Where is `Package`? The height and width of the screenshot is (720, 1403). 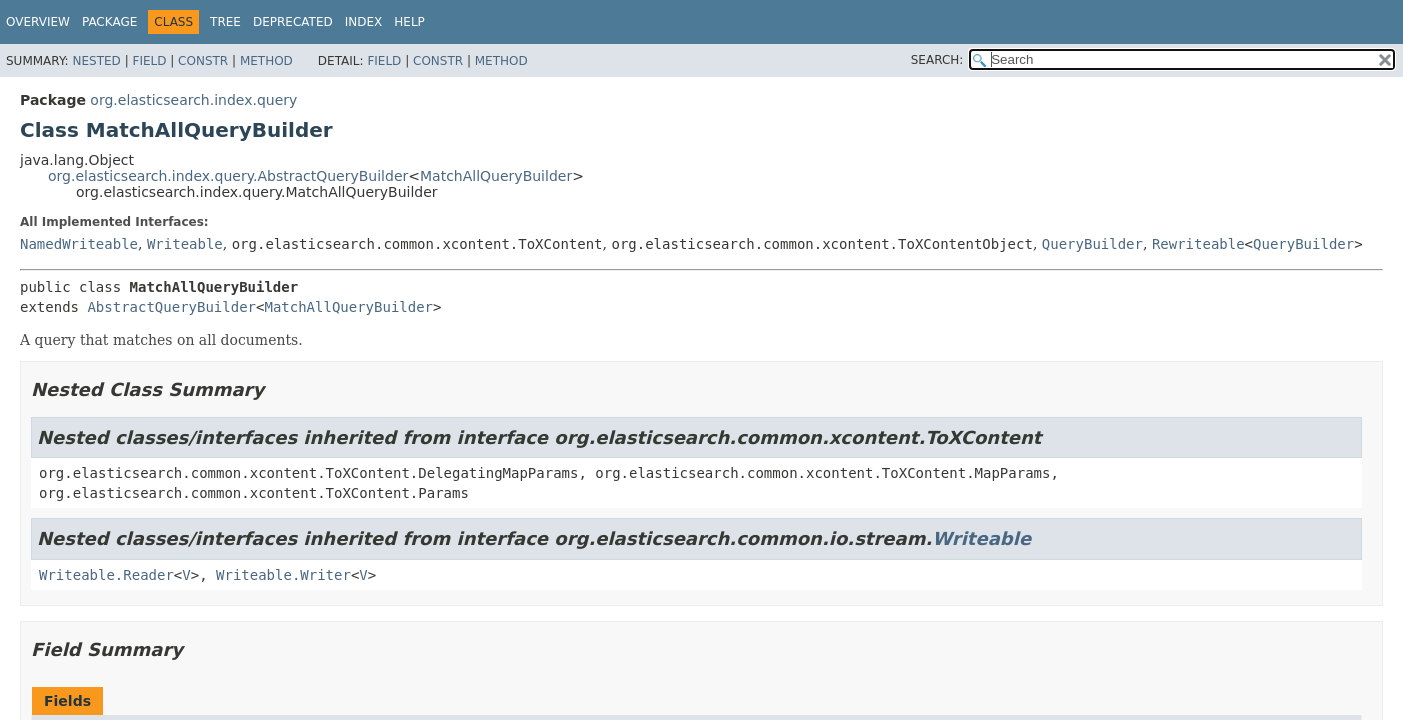
Package is located at coordinates (109, 22).